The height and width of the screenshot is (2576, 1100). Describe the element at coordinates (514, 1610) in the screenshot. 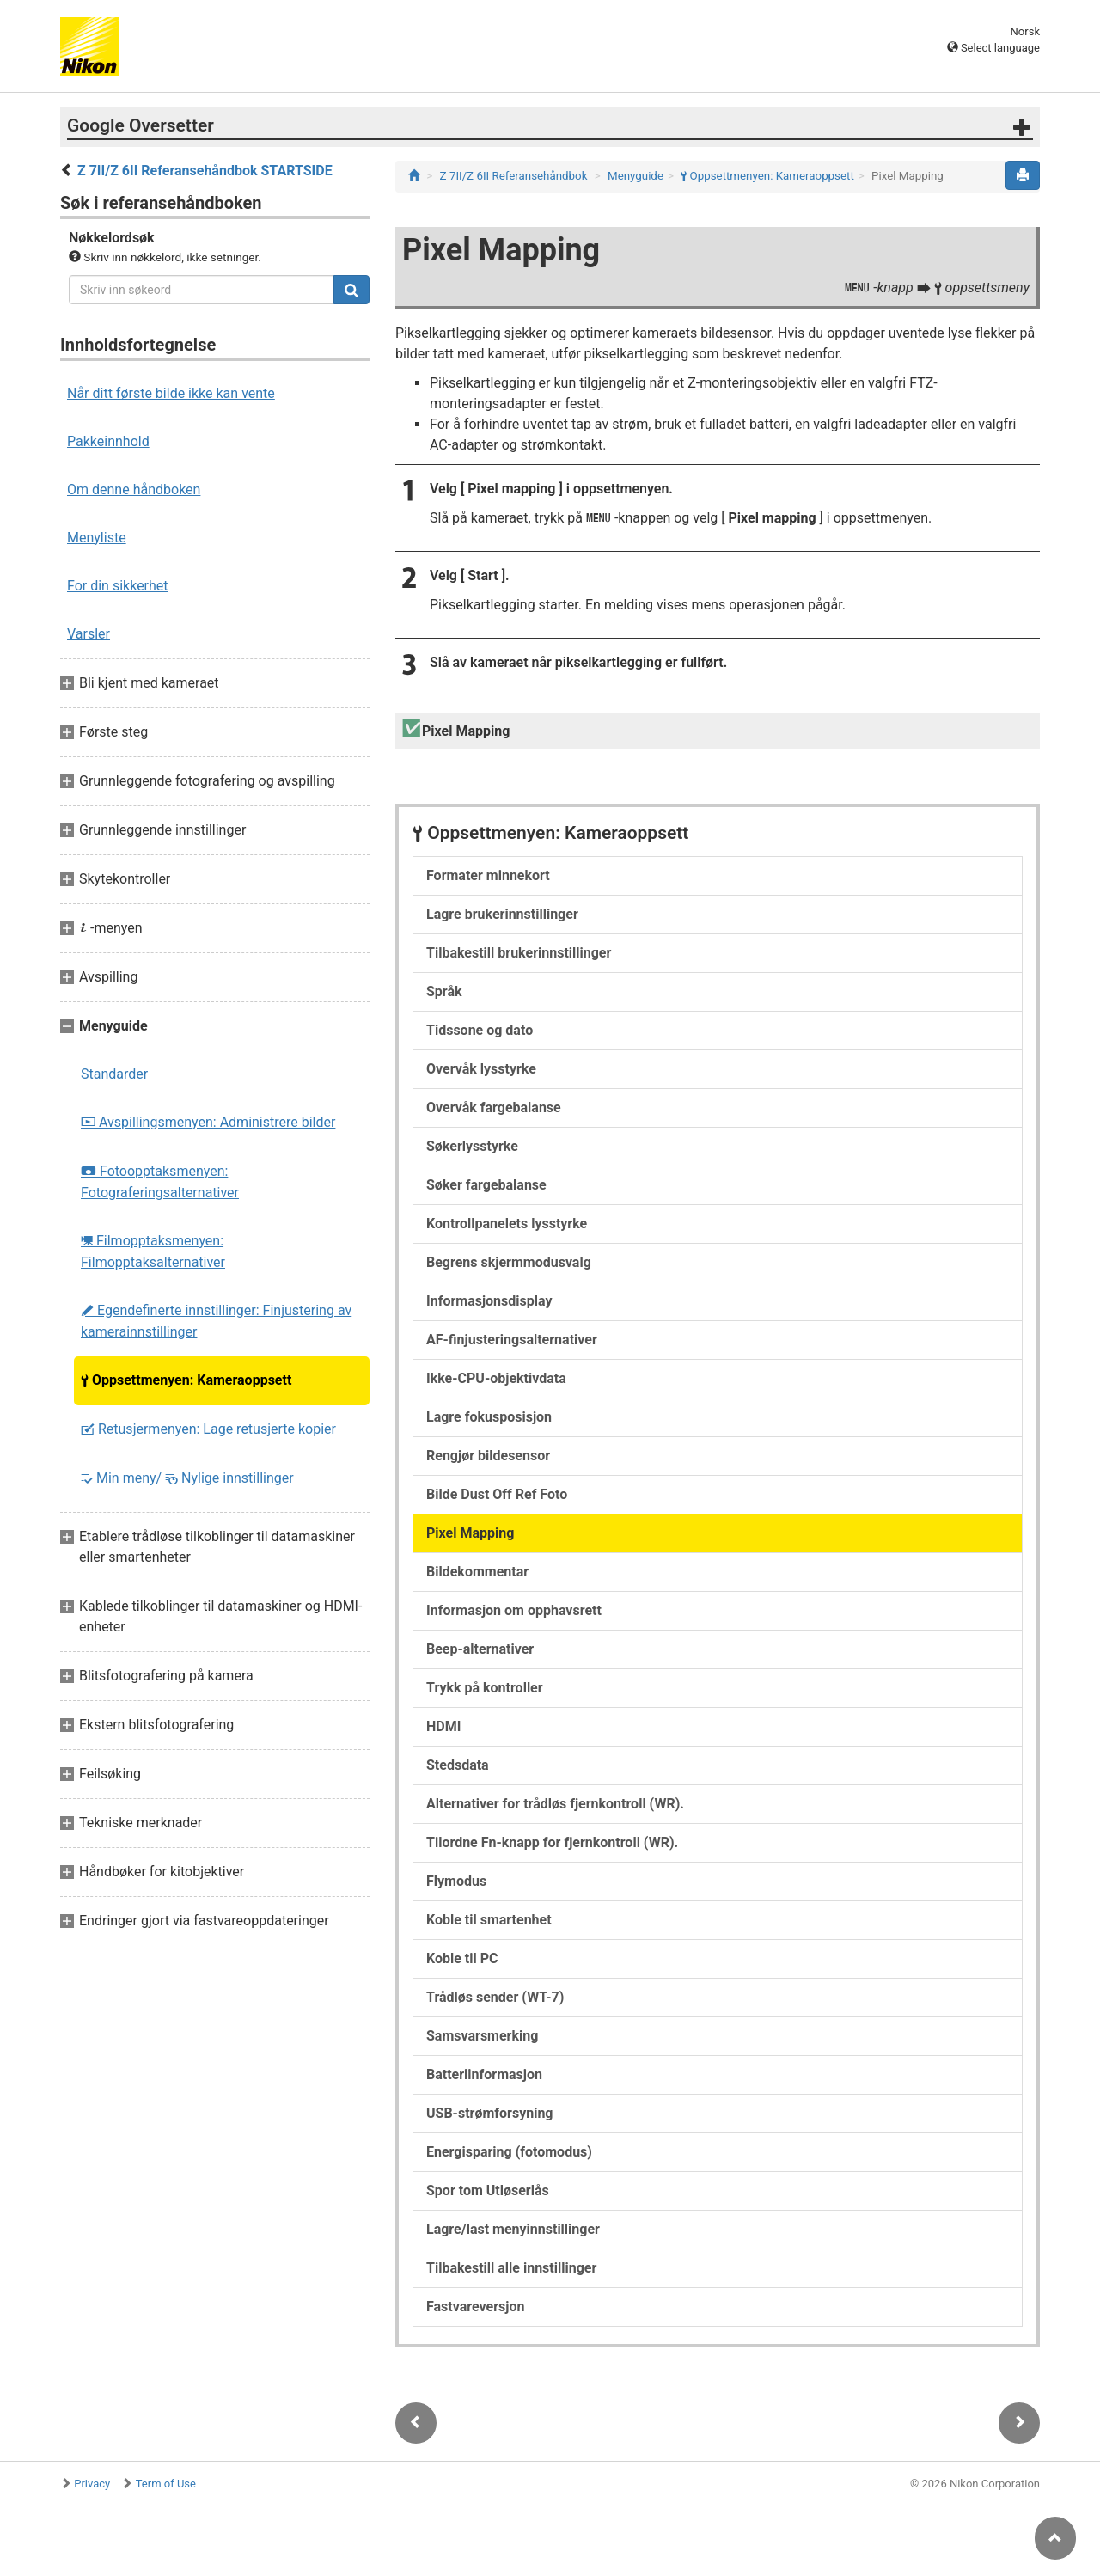

I see `Informasjon om opphavsrett` at that location.